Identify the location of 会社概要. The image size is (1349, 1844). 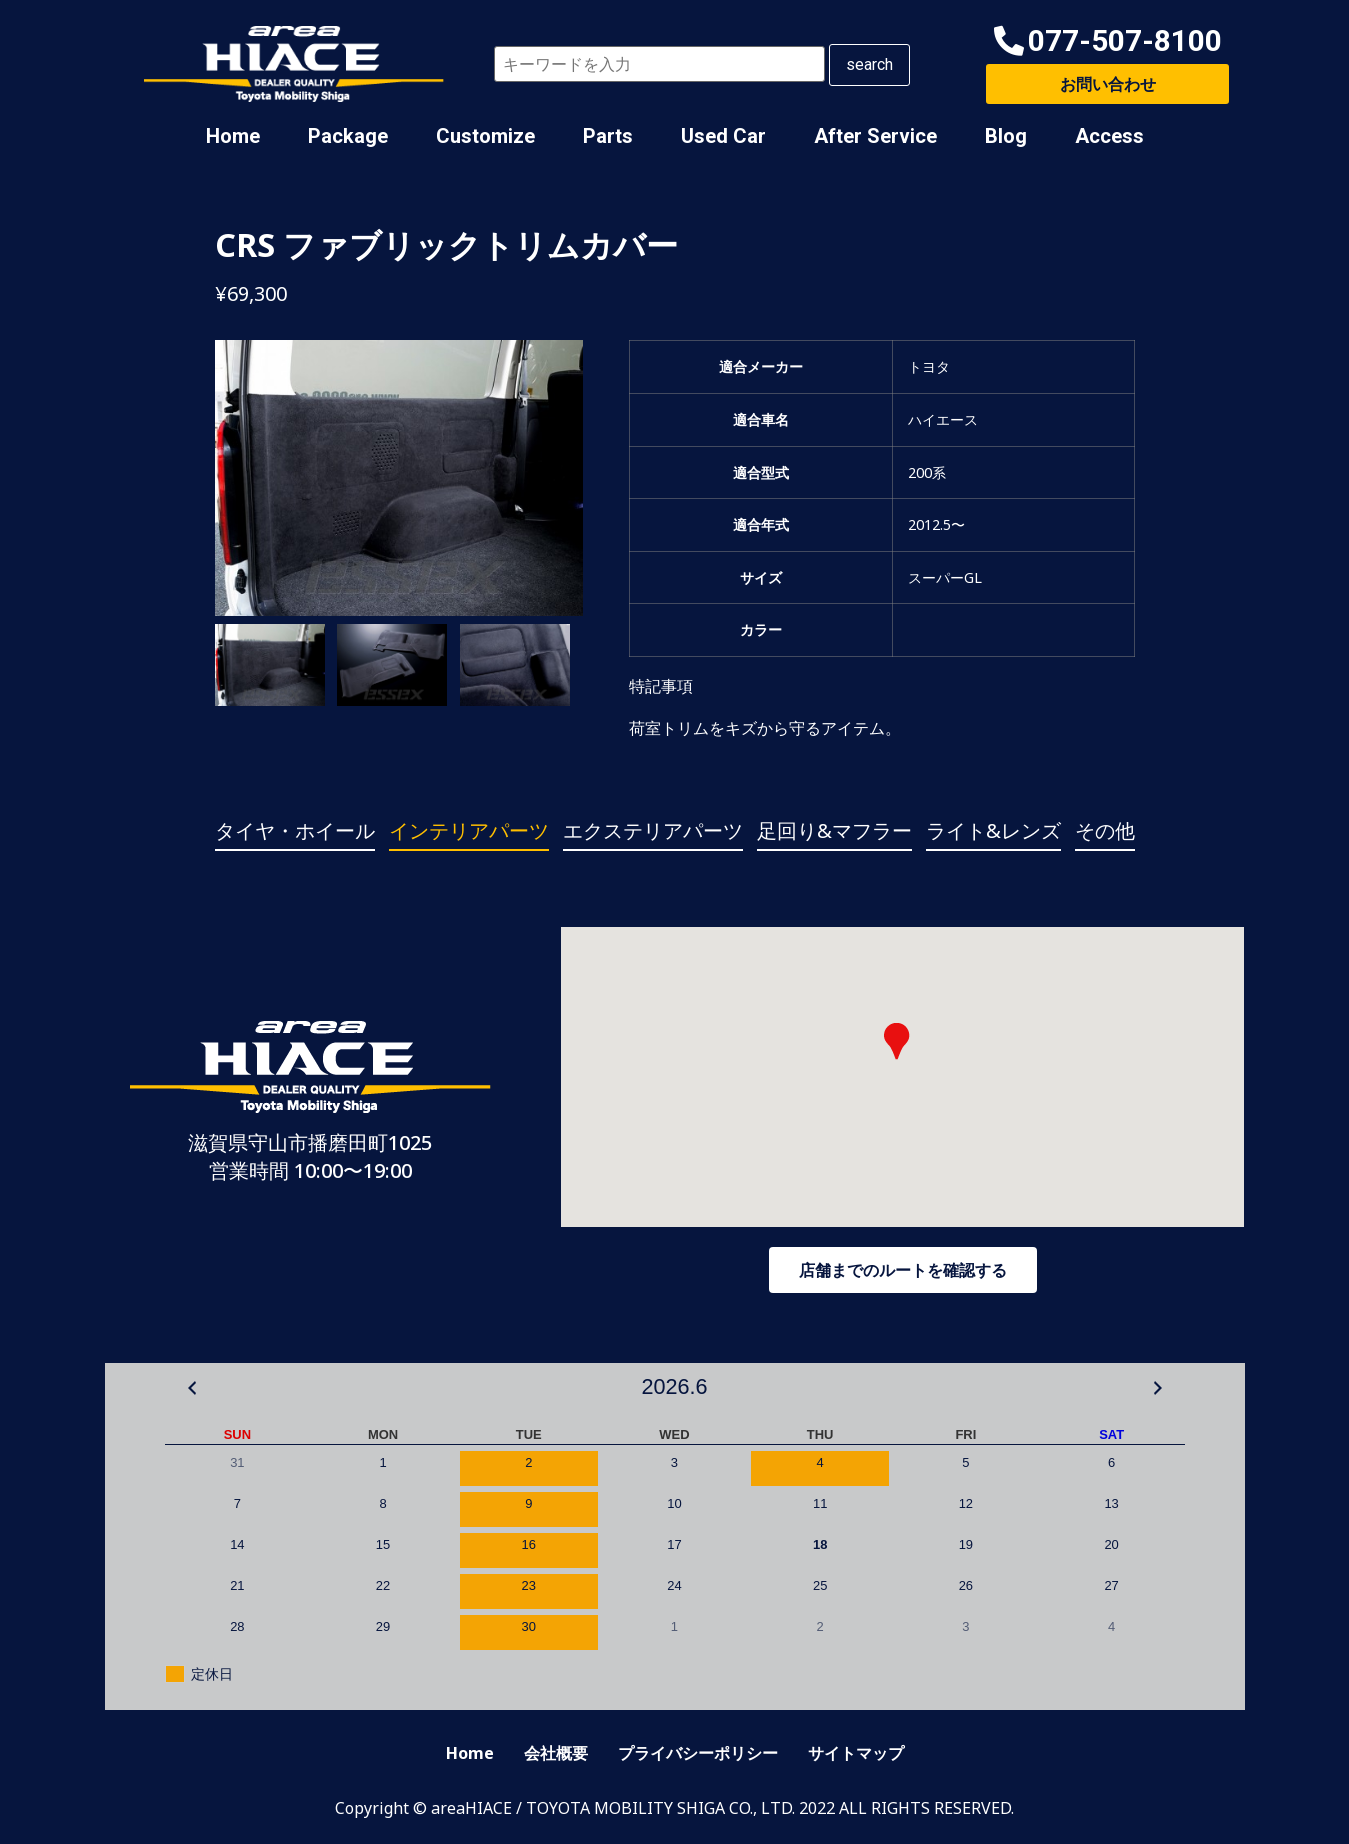
(556, 1753).